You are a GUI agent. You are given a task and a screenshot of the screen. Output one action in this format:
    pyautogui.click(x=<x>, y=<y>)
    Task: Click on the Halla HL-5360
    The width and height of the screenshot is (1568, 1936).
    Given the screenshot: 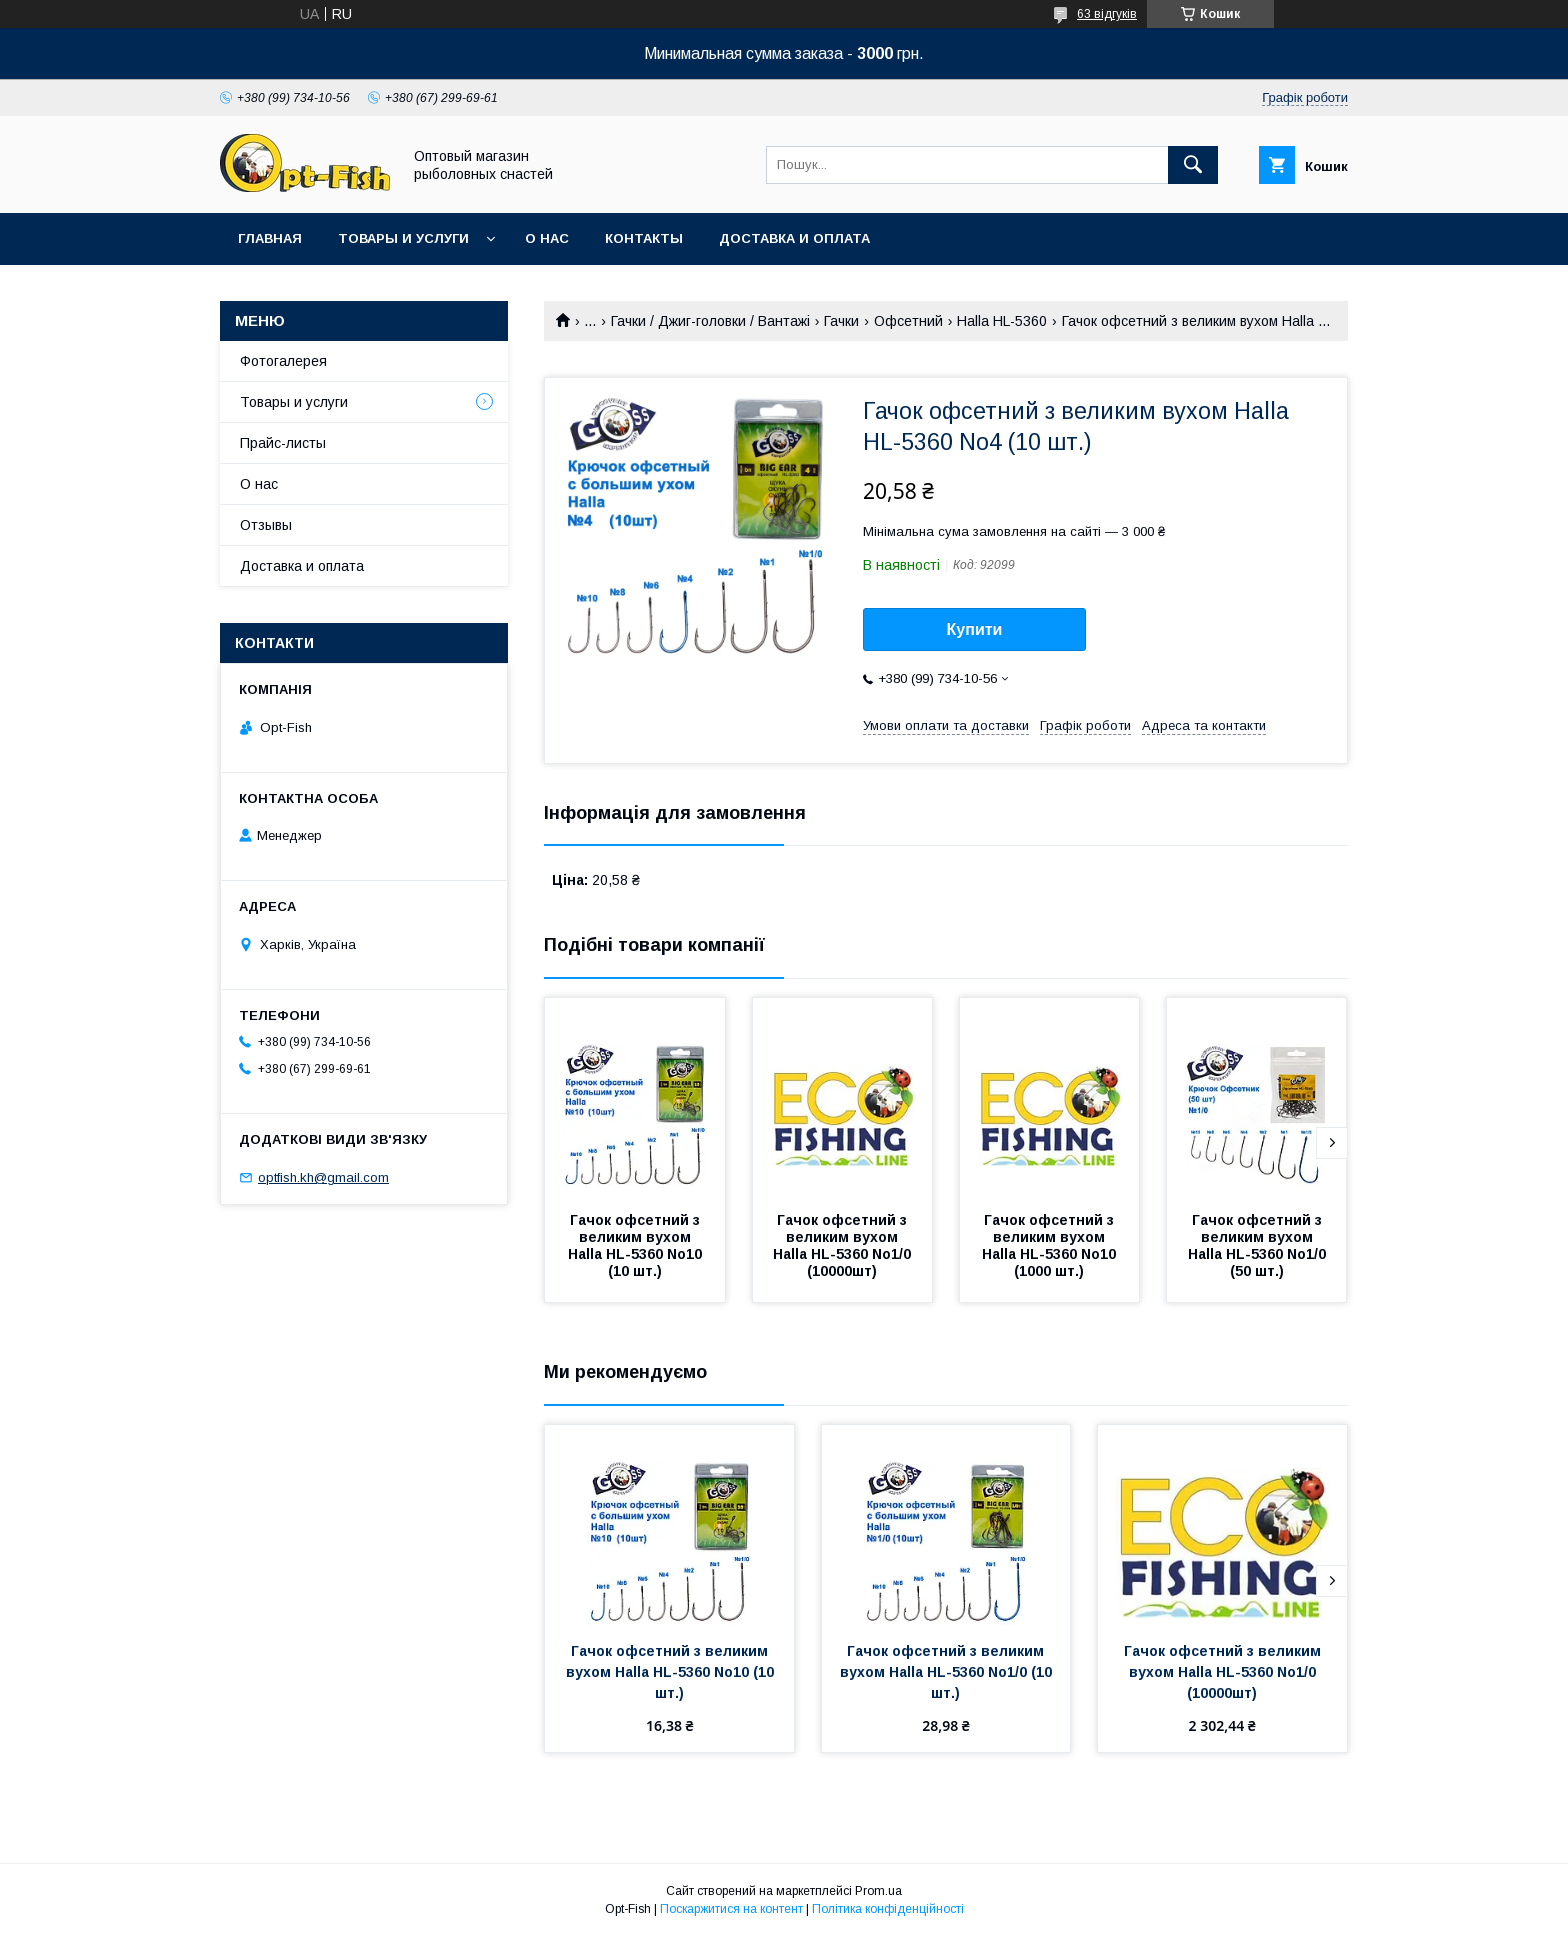 What is the action you would take?
    pyautogui.click(x=1002, y=321)
    